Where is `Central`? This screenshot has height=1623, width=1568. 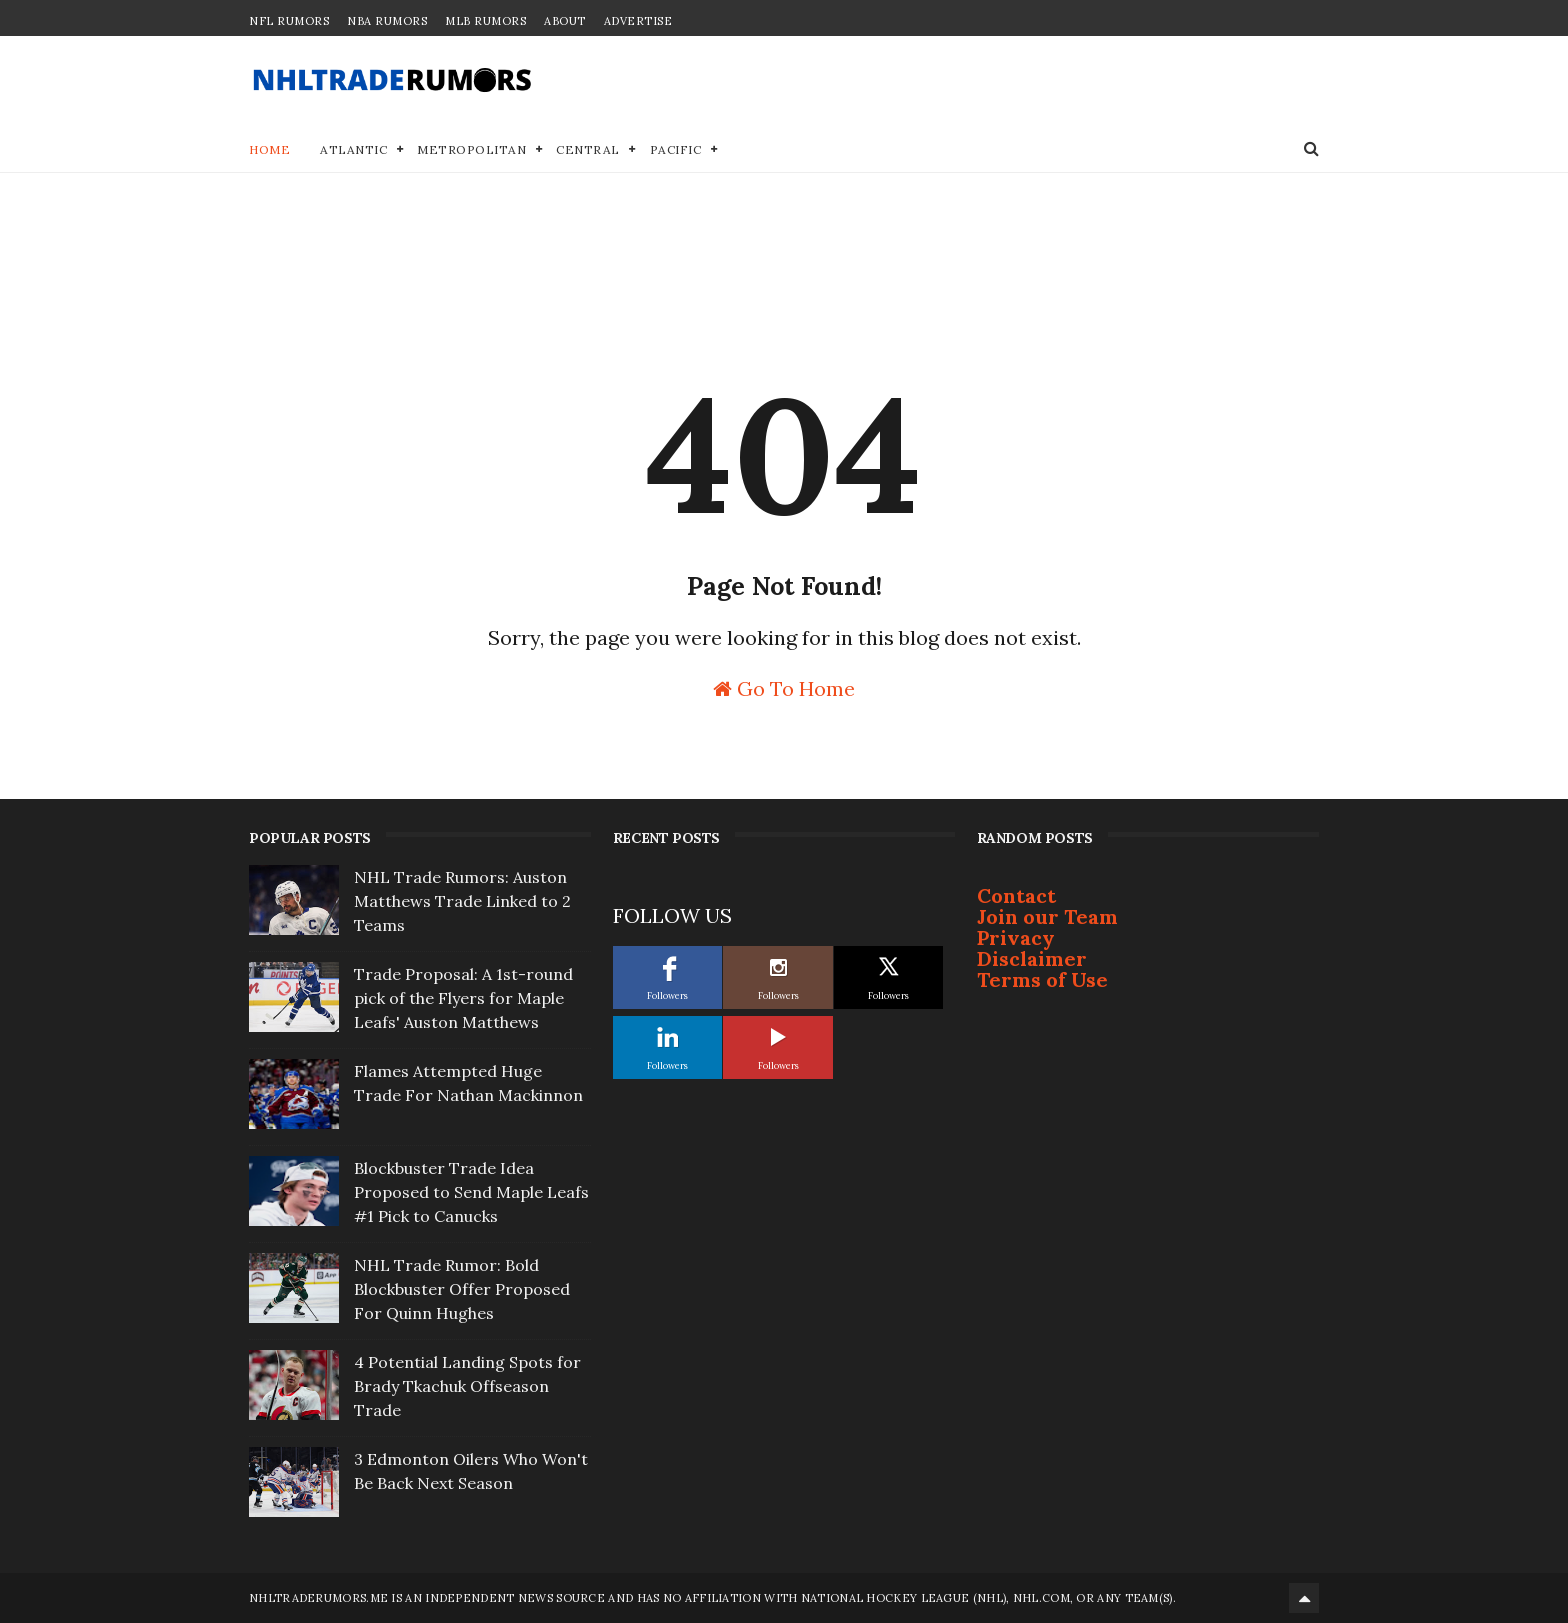 Central is located at coordinates (588, 149).